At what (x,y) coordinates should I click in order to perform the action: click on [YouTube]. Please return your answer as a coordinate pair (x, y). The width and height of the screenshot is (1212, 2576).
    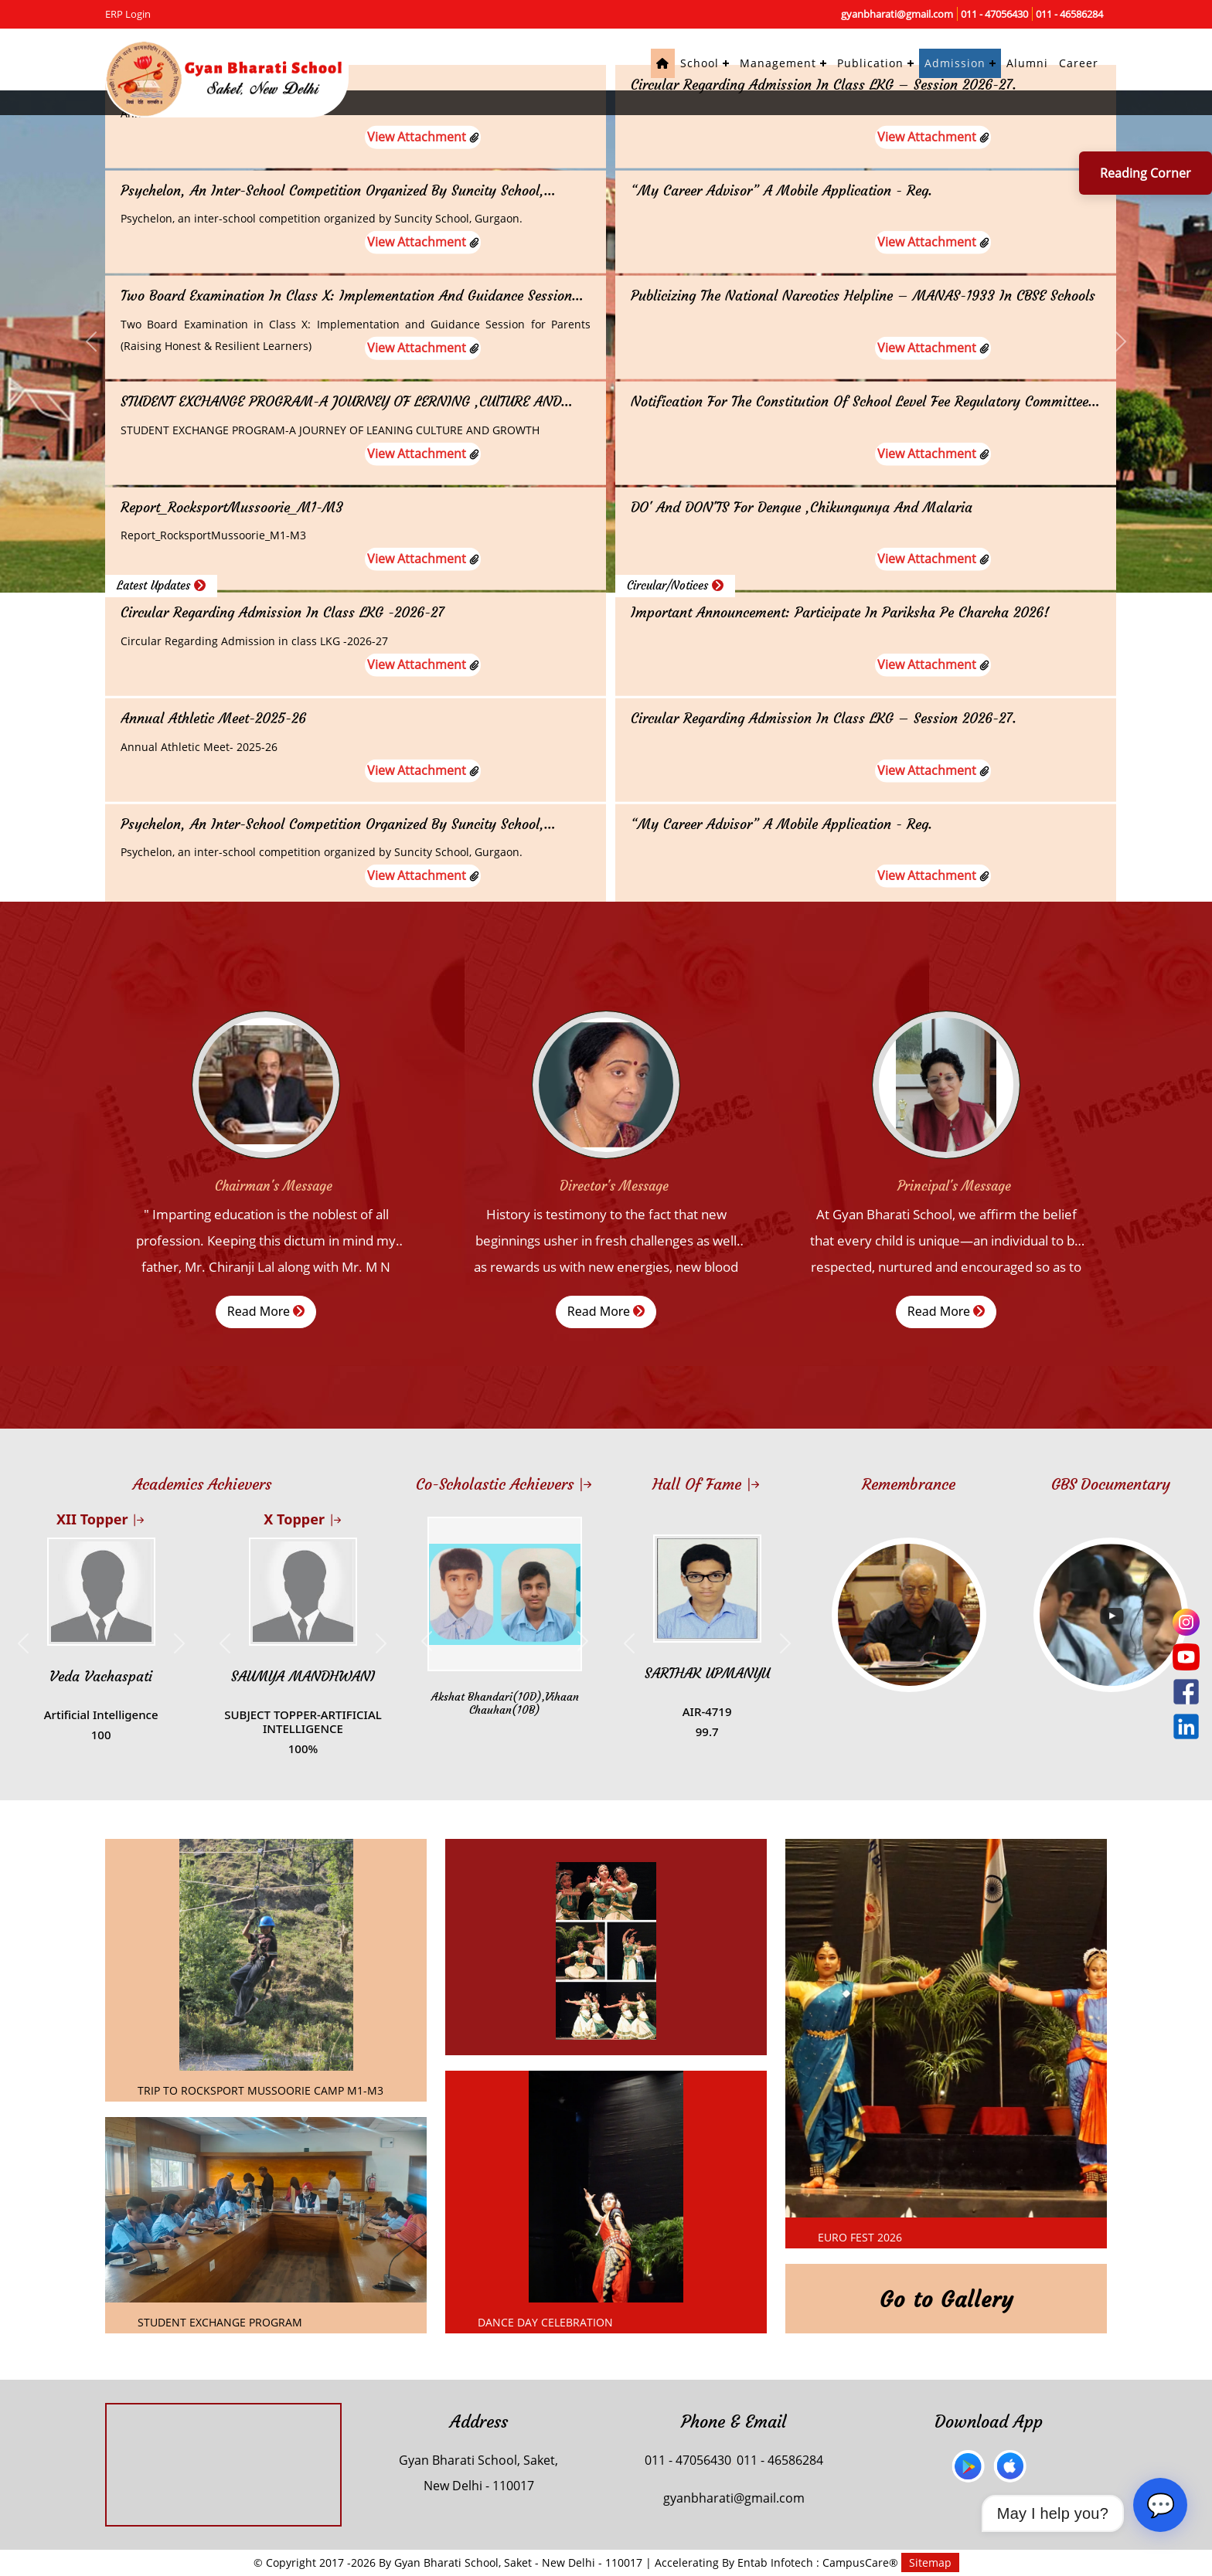
    Looking at the image, I should click on (1186, 1656).